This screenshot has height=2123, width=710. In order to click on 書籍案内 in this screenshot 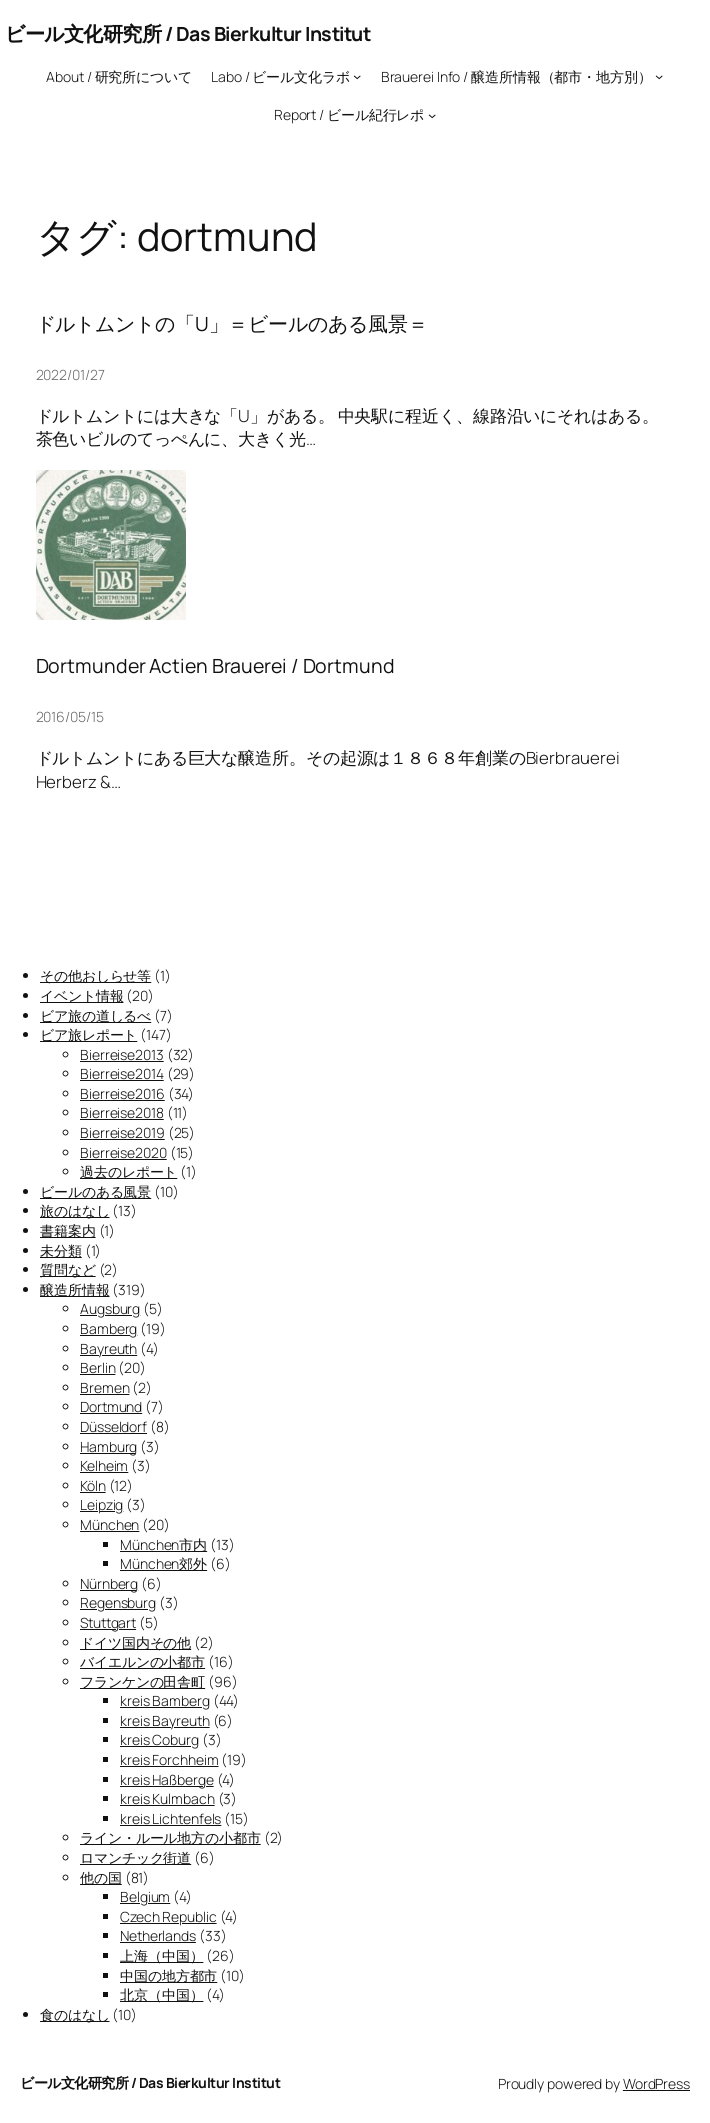, I will do `click(68, 1230)`.